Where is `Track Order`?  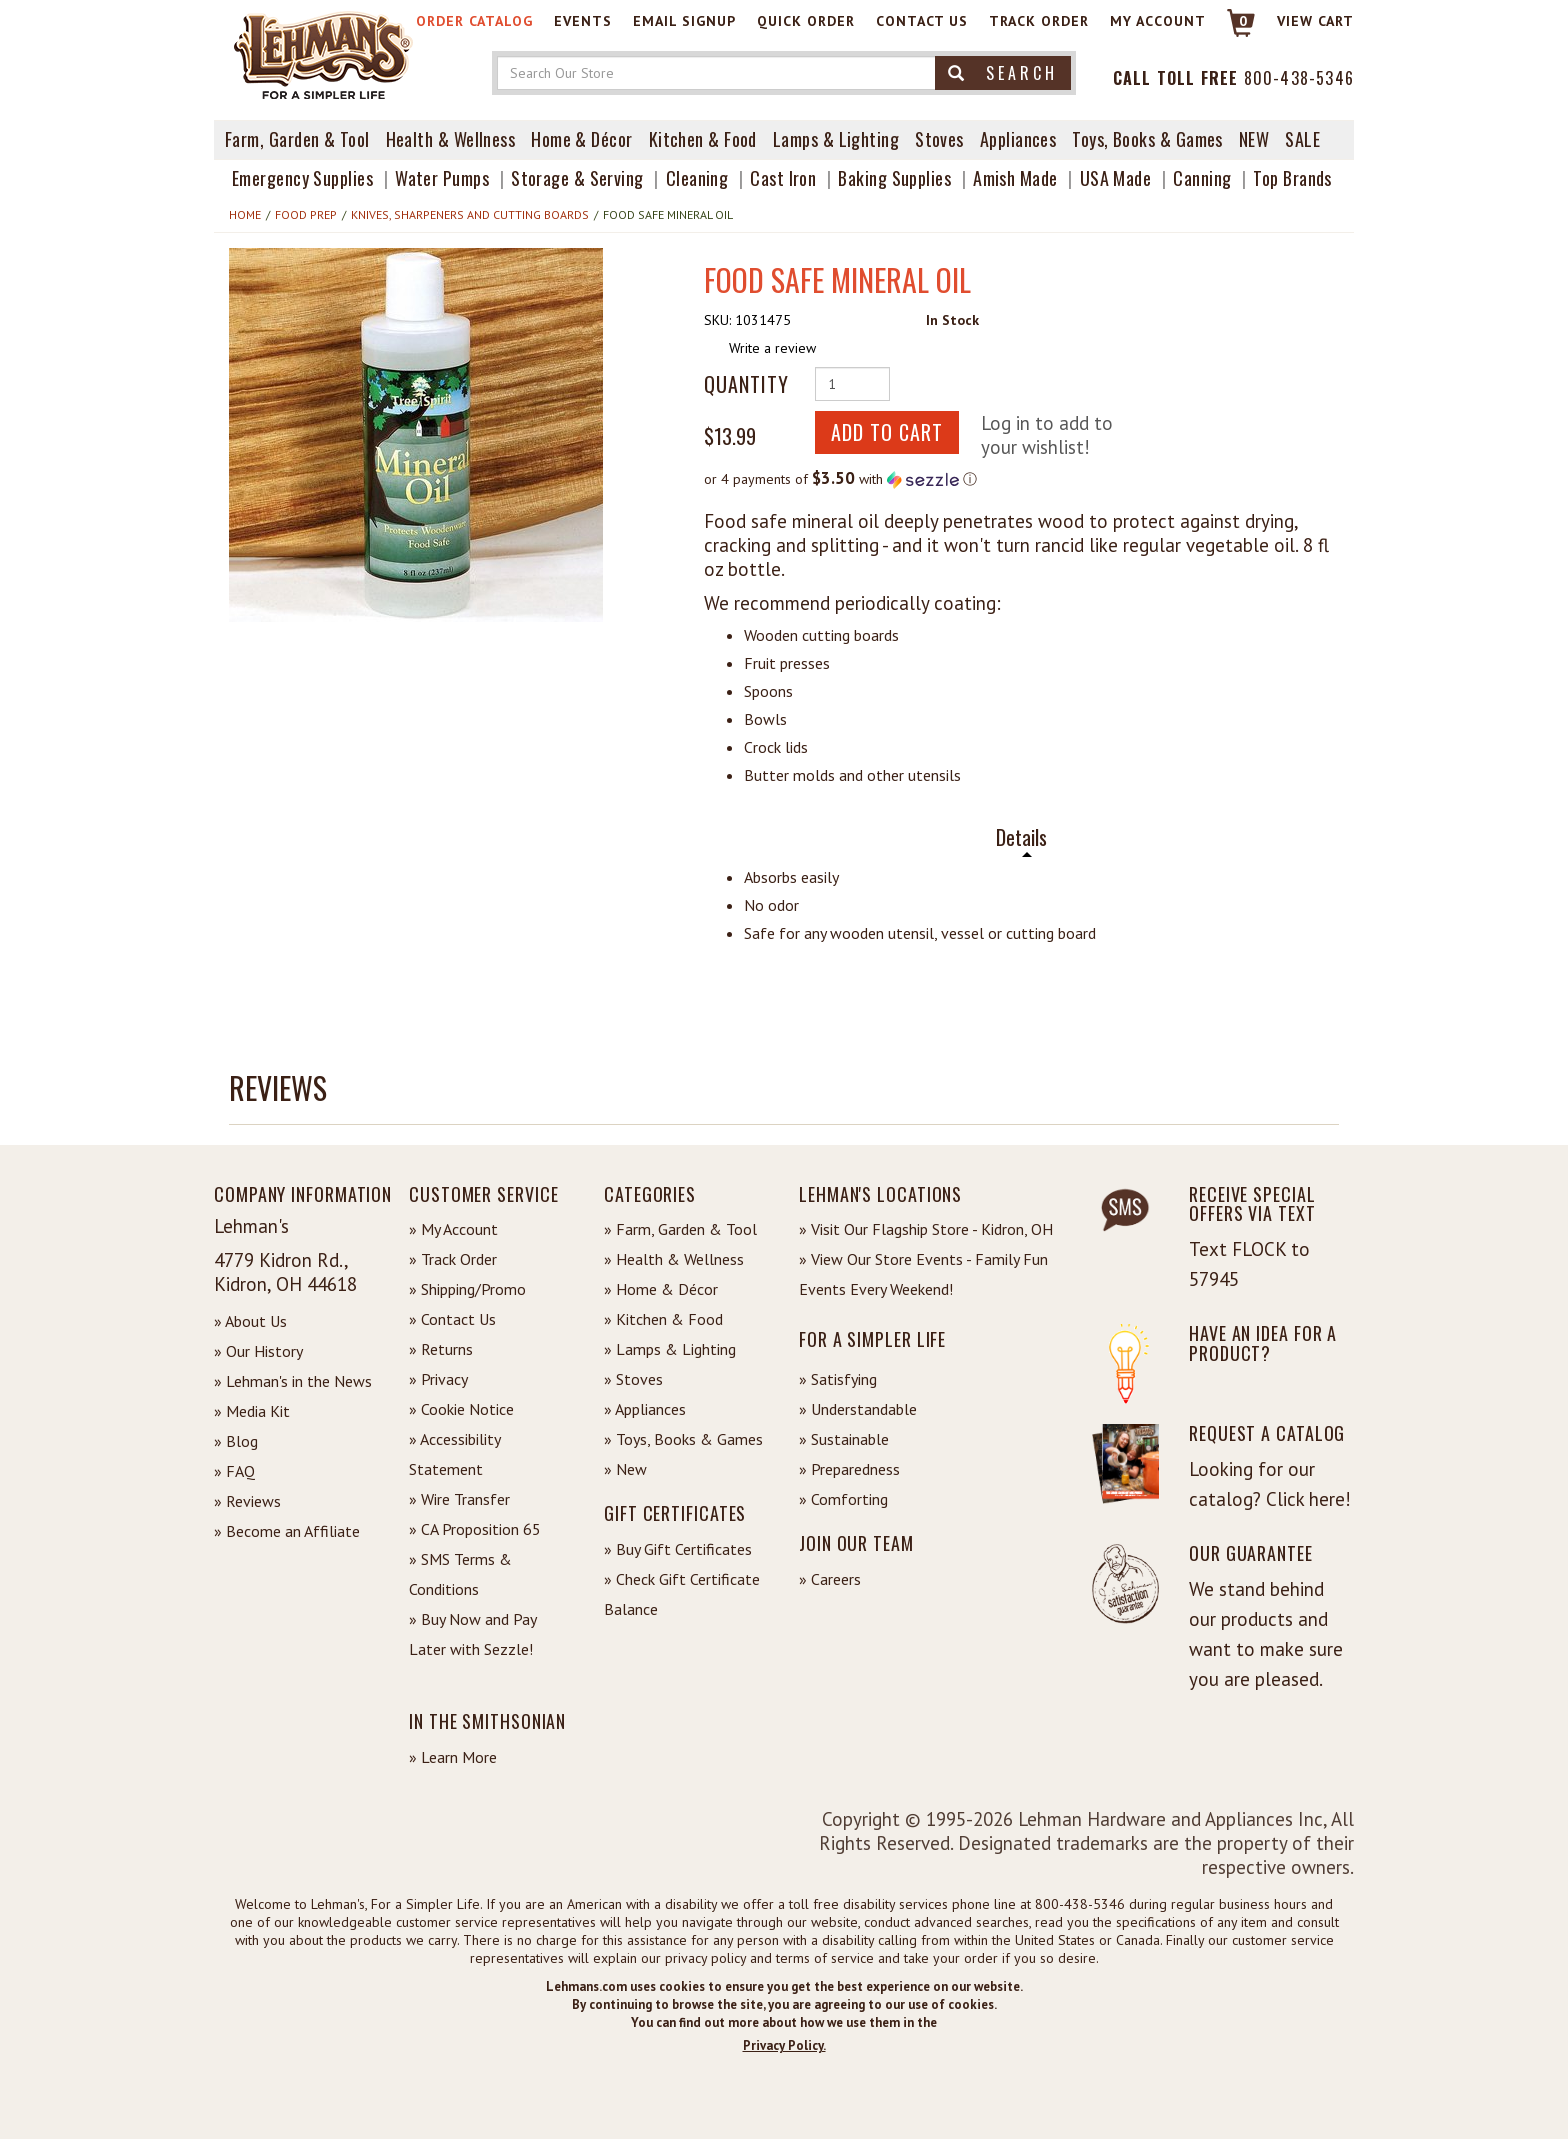 Track Order is located at coordinates (1039, 21).